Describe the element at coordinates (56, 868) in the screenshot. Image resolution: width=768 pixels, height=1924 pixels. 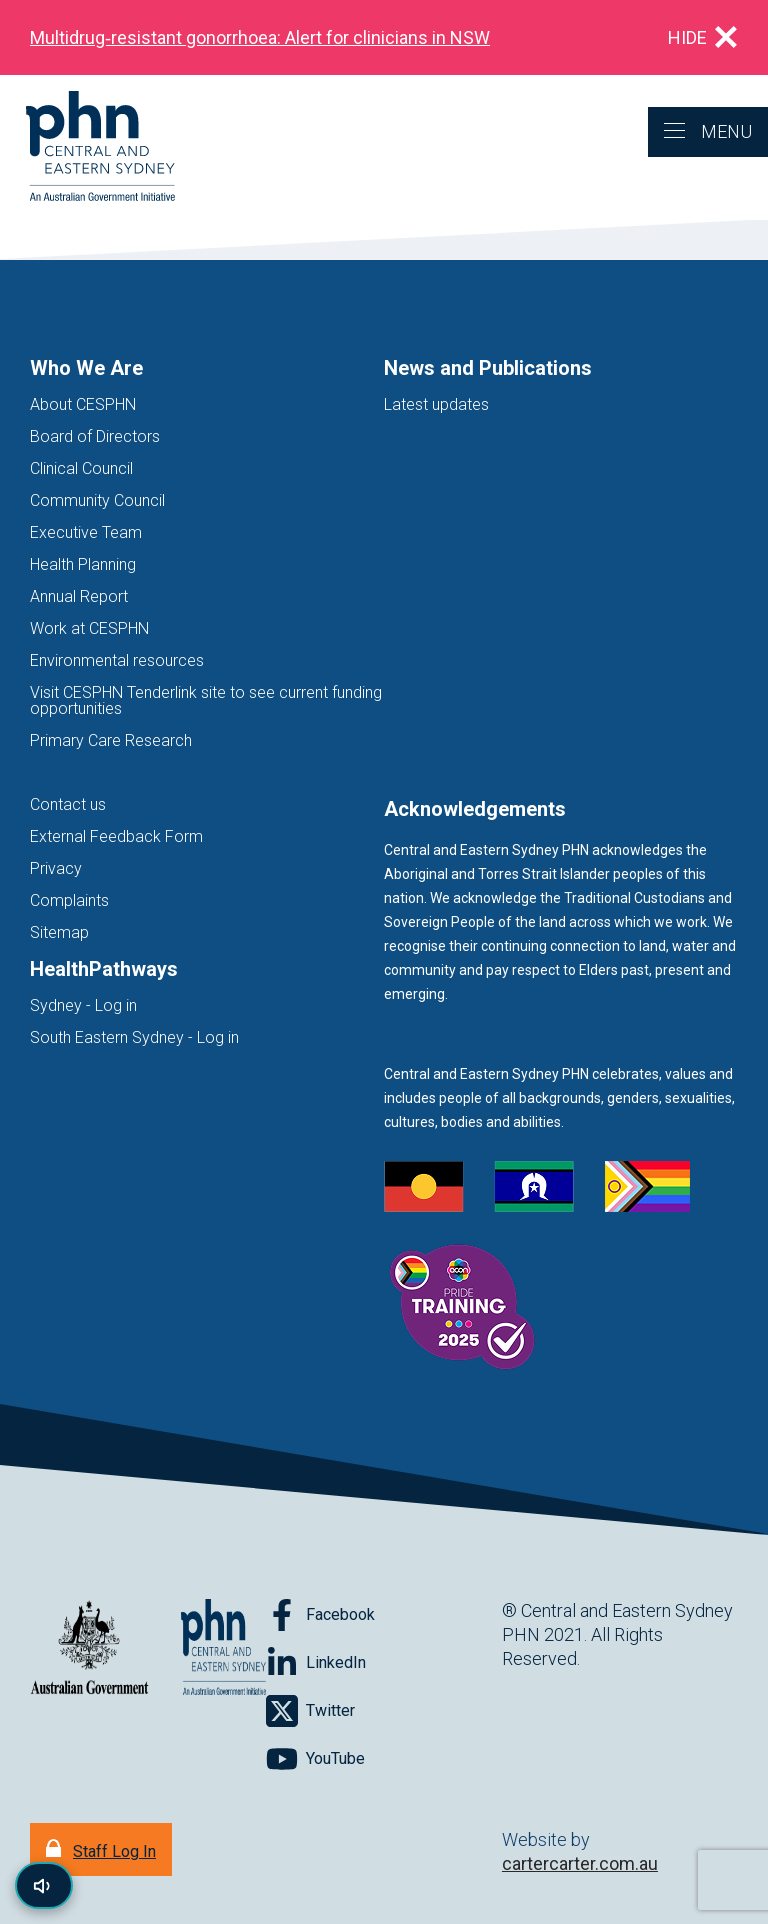
I see `Privacy` at that location.